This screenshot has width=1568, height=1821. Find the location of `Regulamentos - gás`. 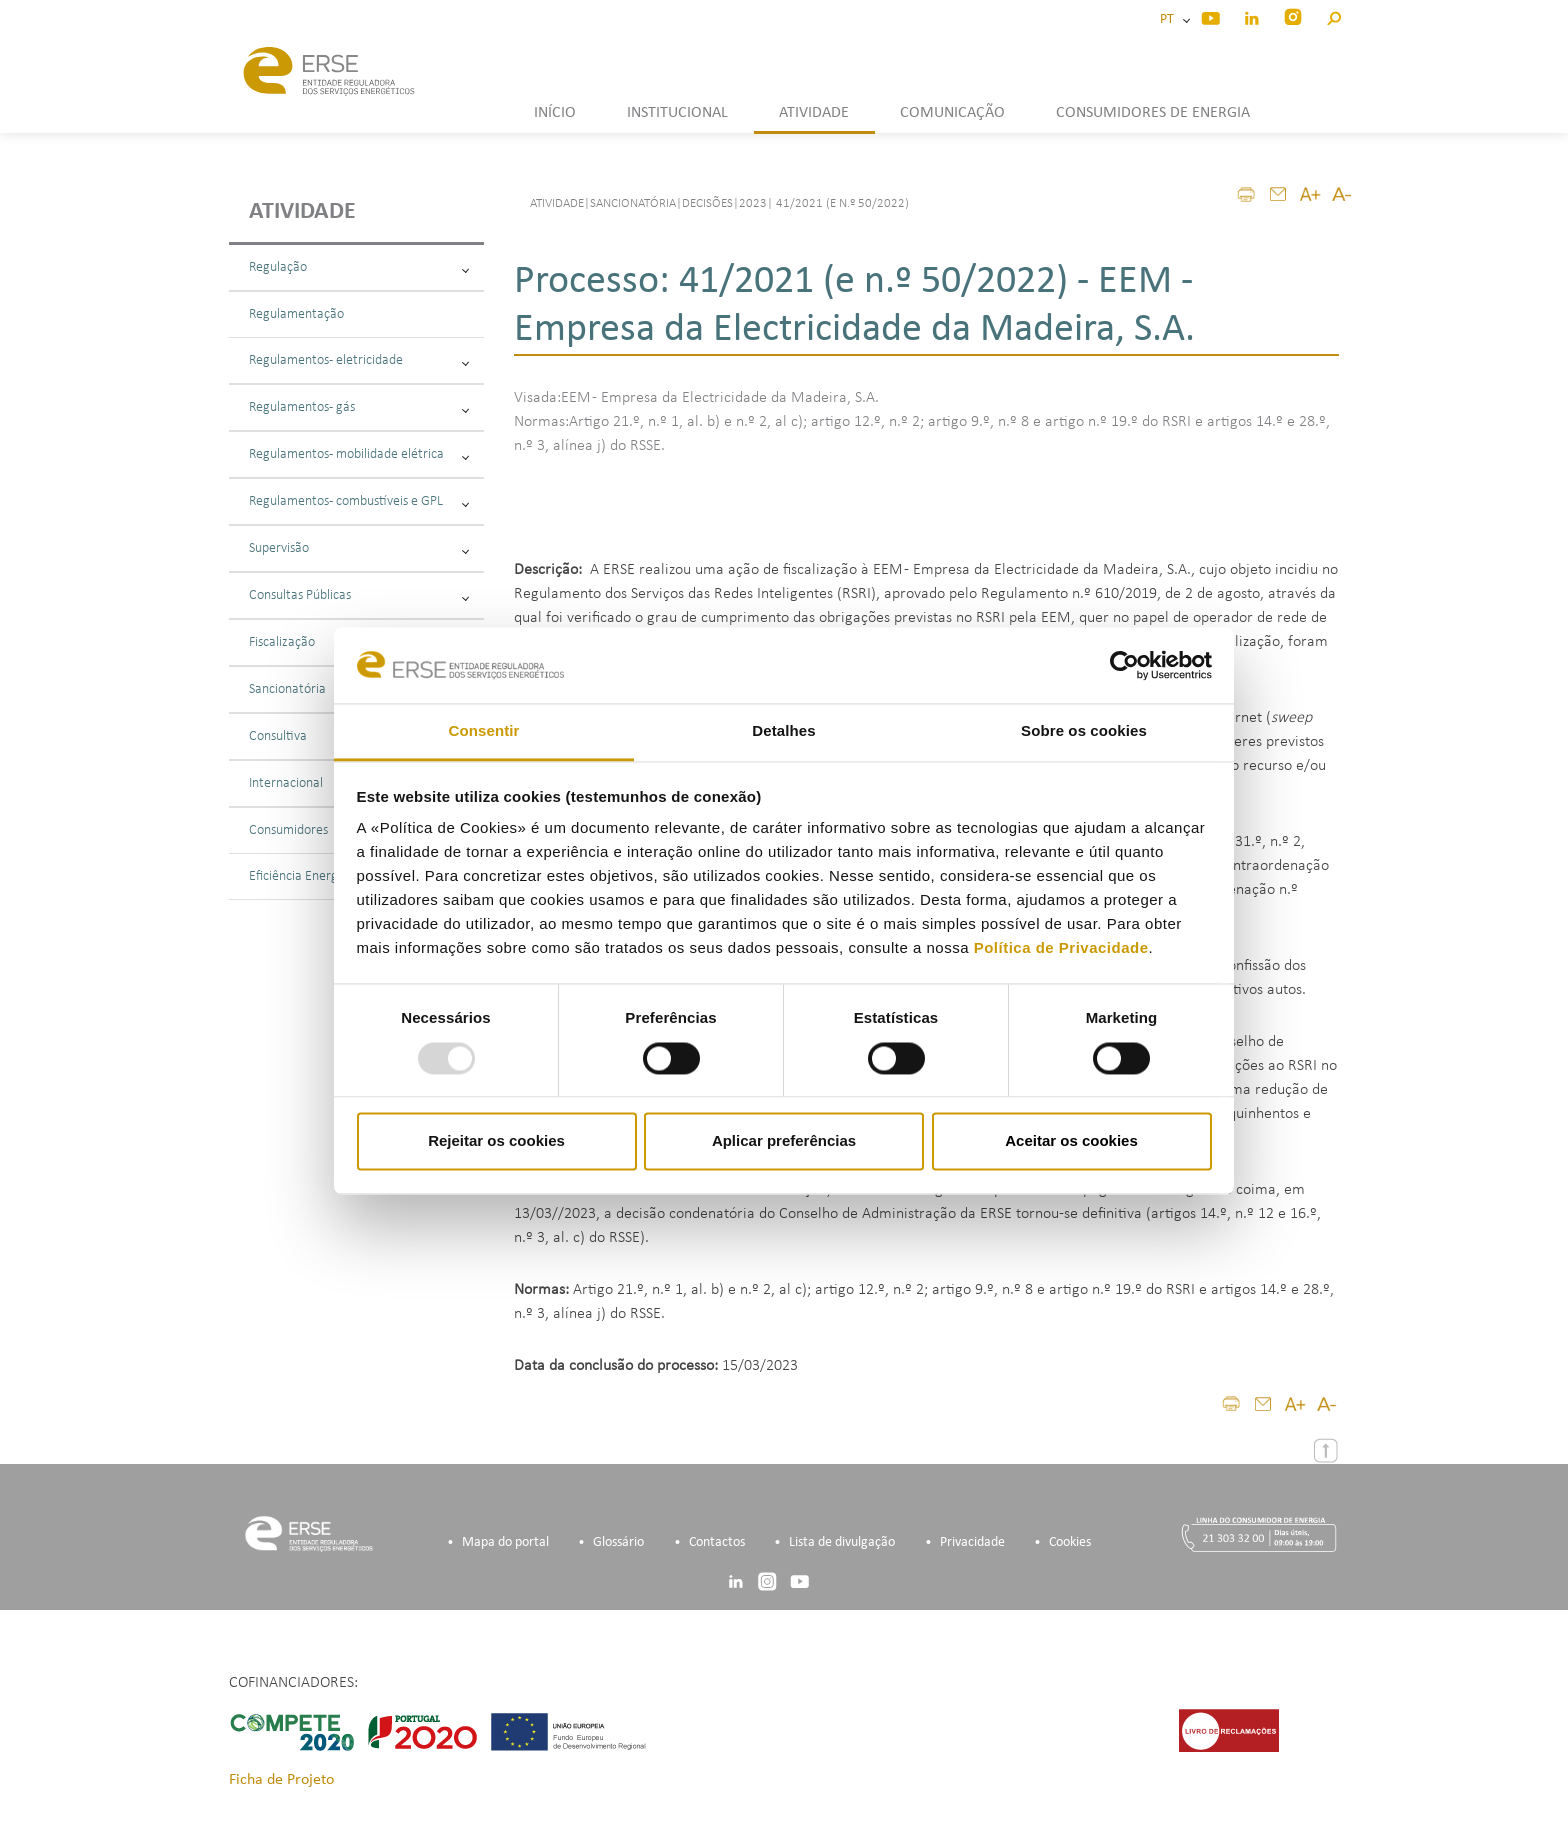

Regulamentos - gás is located at coordinates (359, 407).